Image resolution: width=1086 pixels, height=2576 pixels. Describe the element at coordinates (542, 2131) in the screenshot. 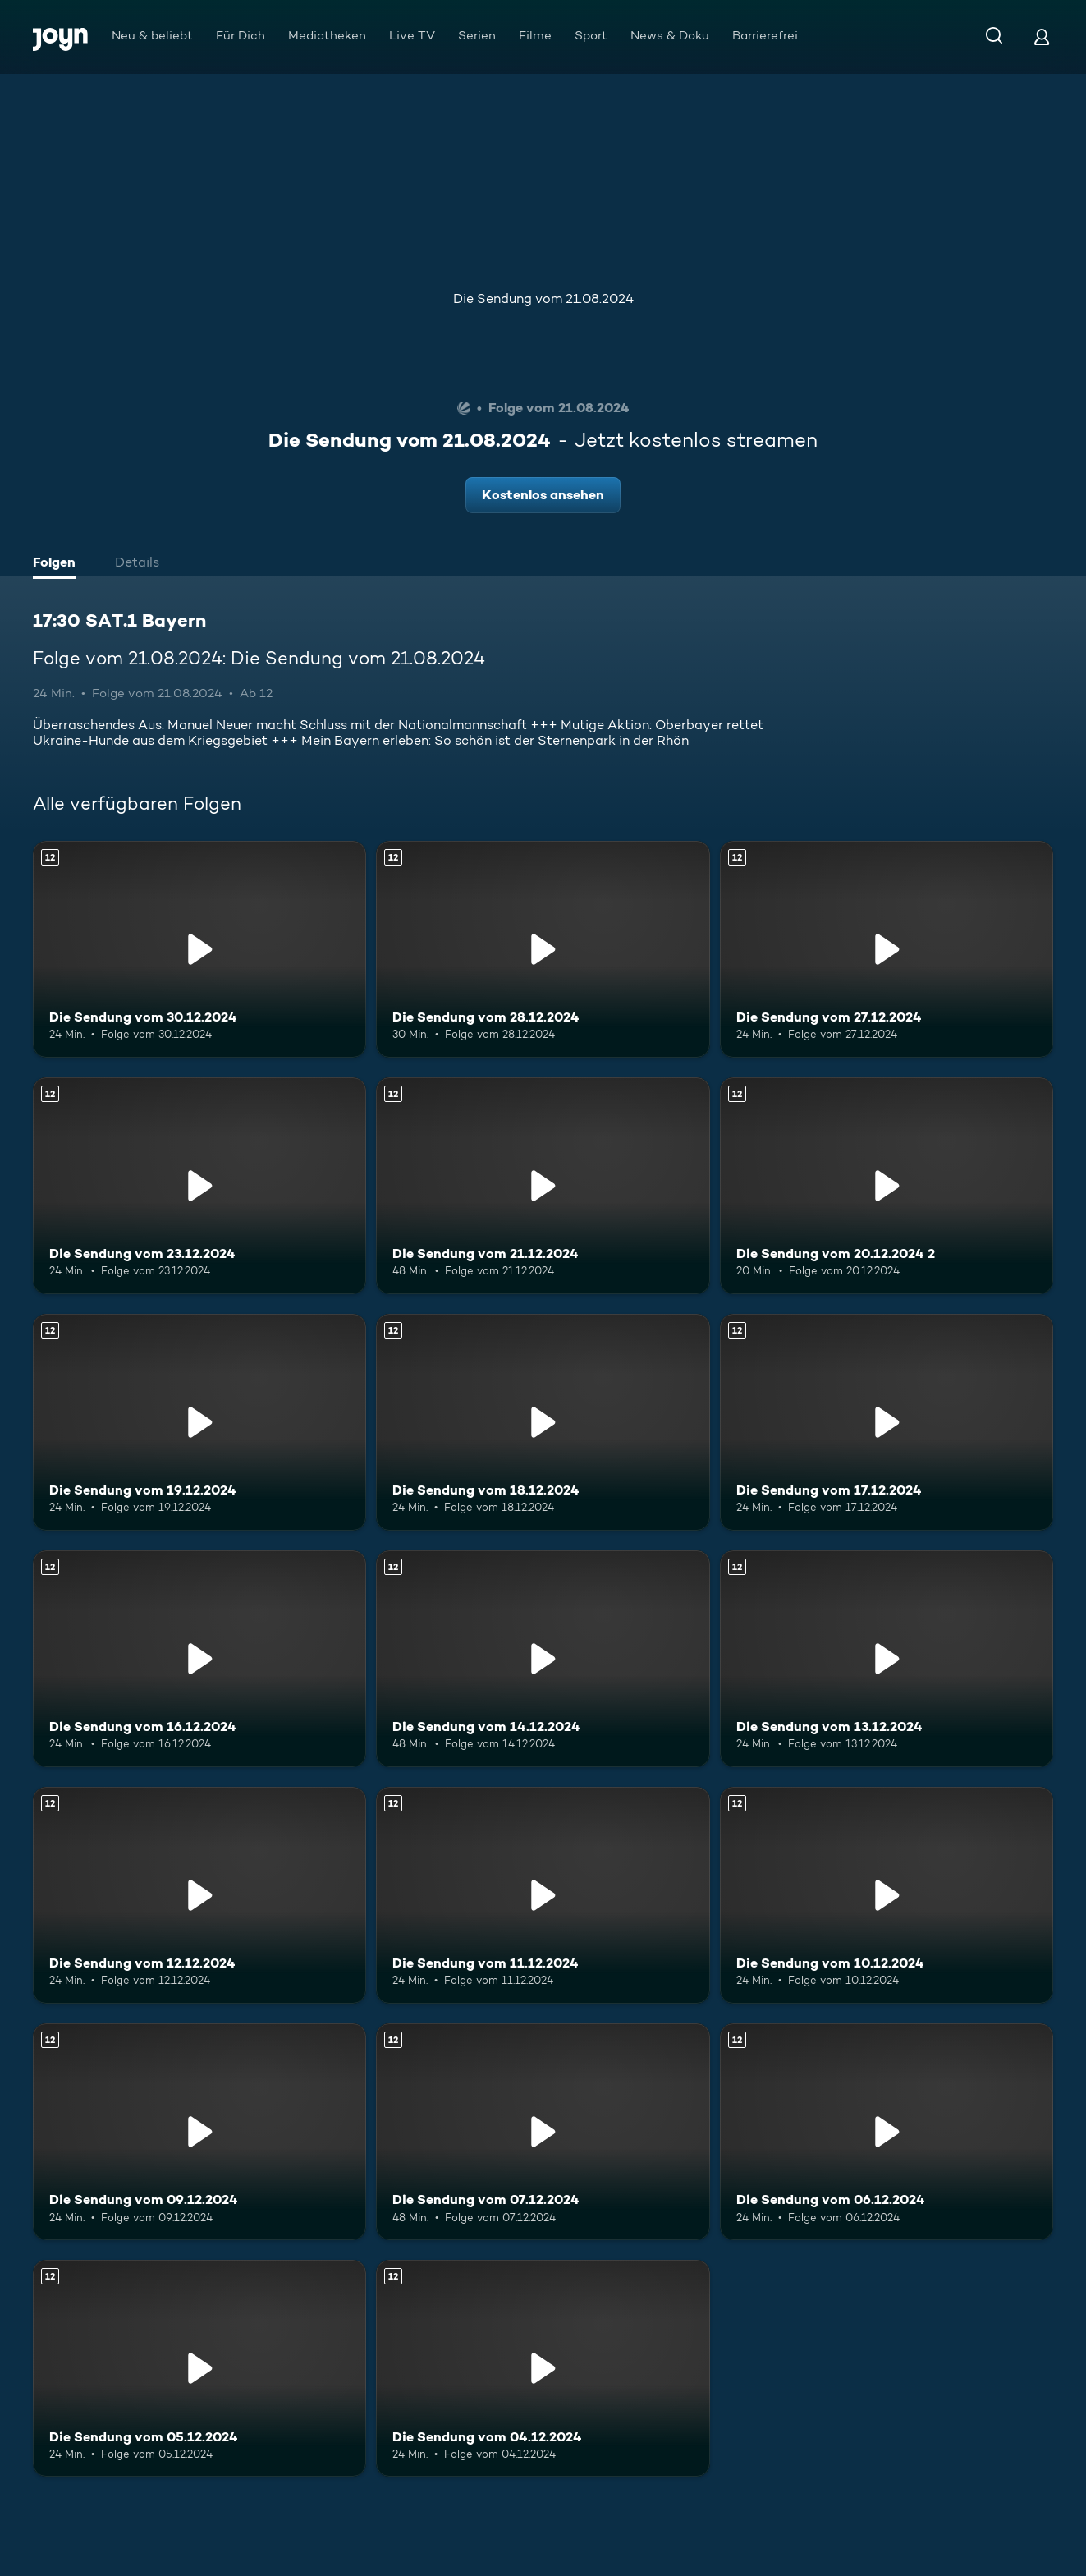

I see `[Die Sendung vom 07.12.2024. Ab 12 Jahren. Mehr Infos zur Episode]` at that location.